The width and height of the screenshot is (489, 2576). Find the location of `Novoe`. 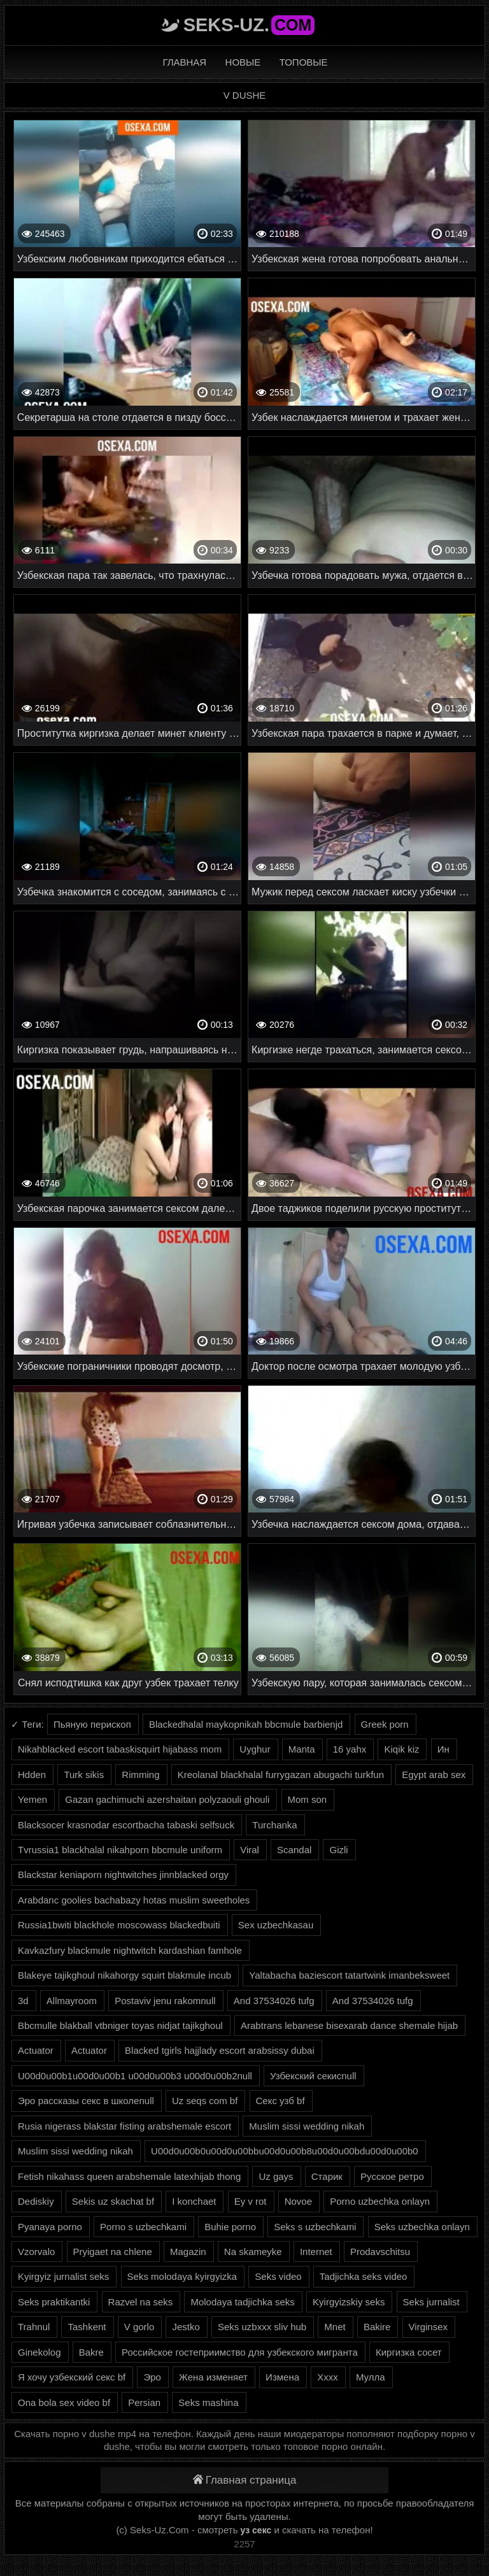

Novoe is located at coordinates (298, 2201).